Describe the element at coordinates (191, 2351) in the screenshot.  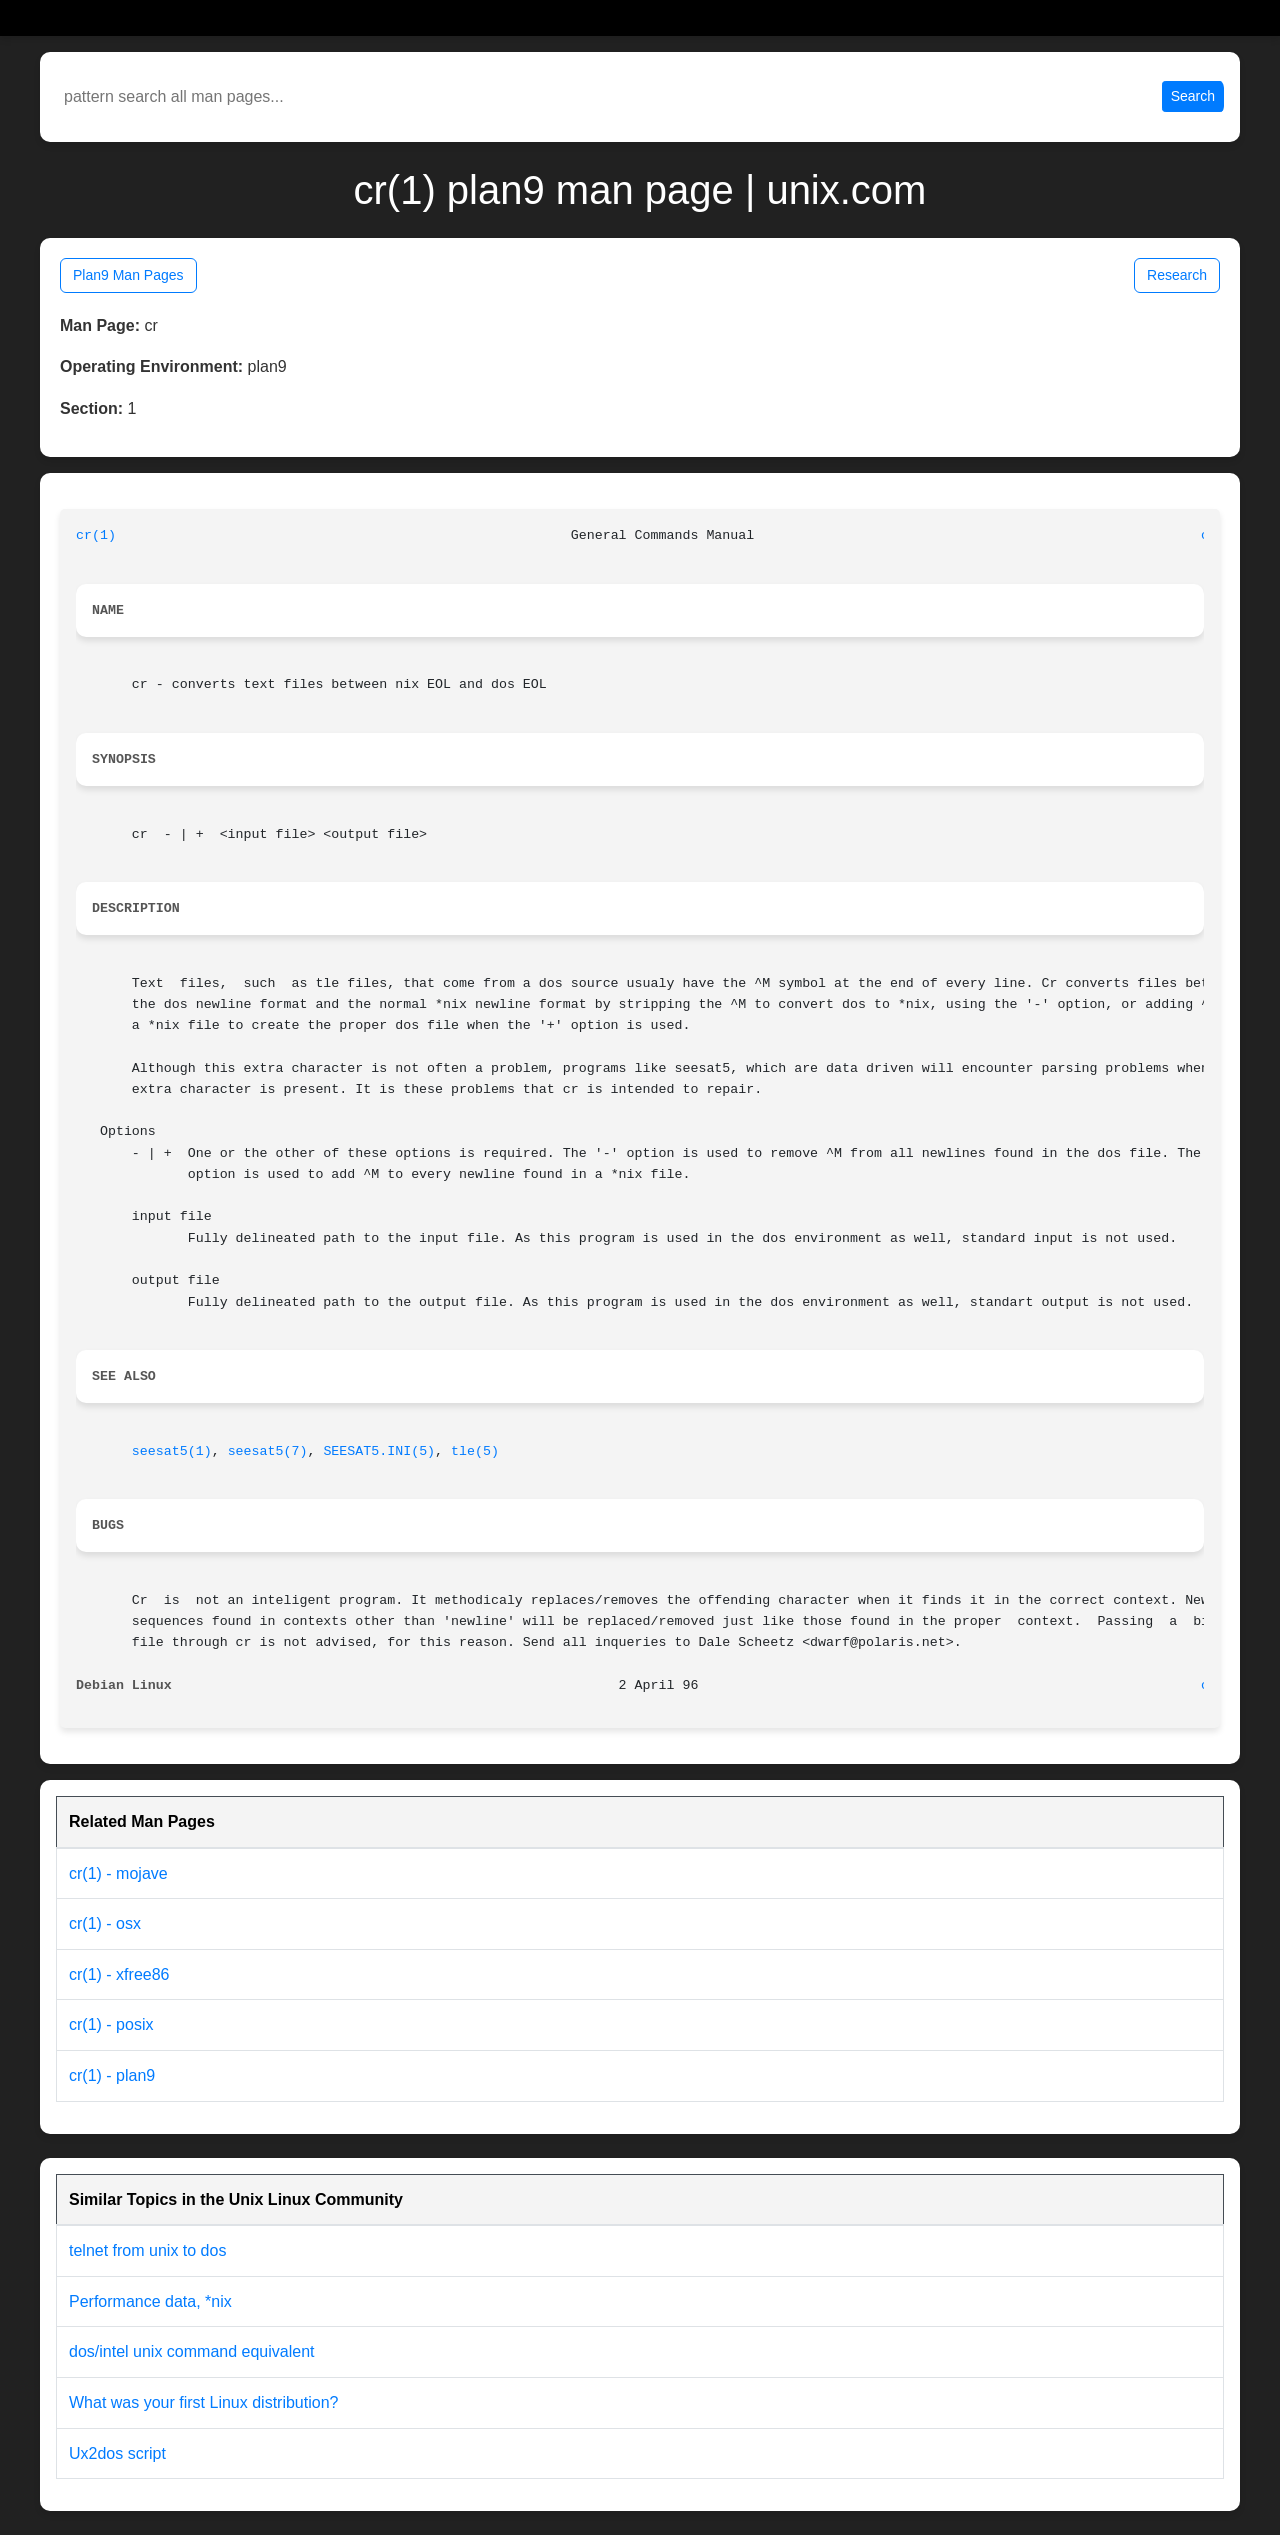
I see `dos/intel unix command equivalent` at that location.